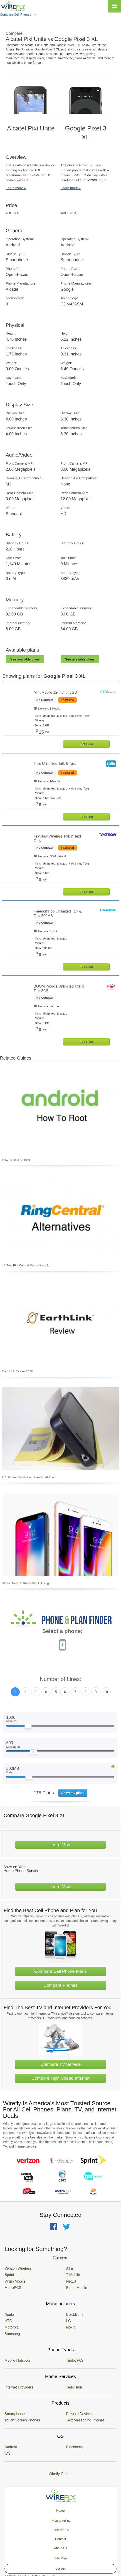 The width and height of the screenshot is (121, 2576). What do you see at coordinates (60, 1971) in the screenshot?
I see `Compare Cell Phone Plans [Go Compare Phone Plans]` at bounding box center [60, 1971].